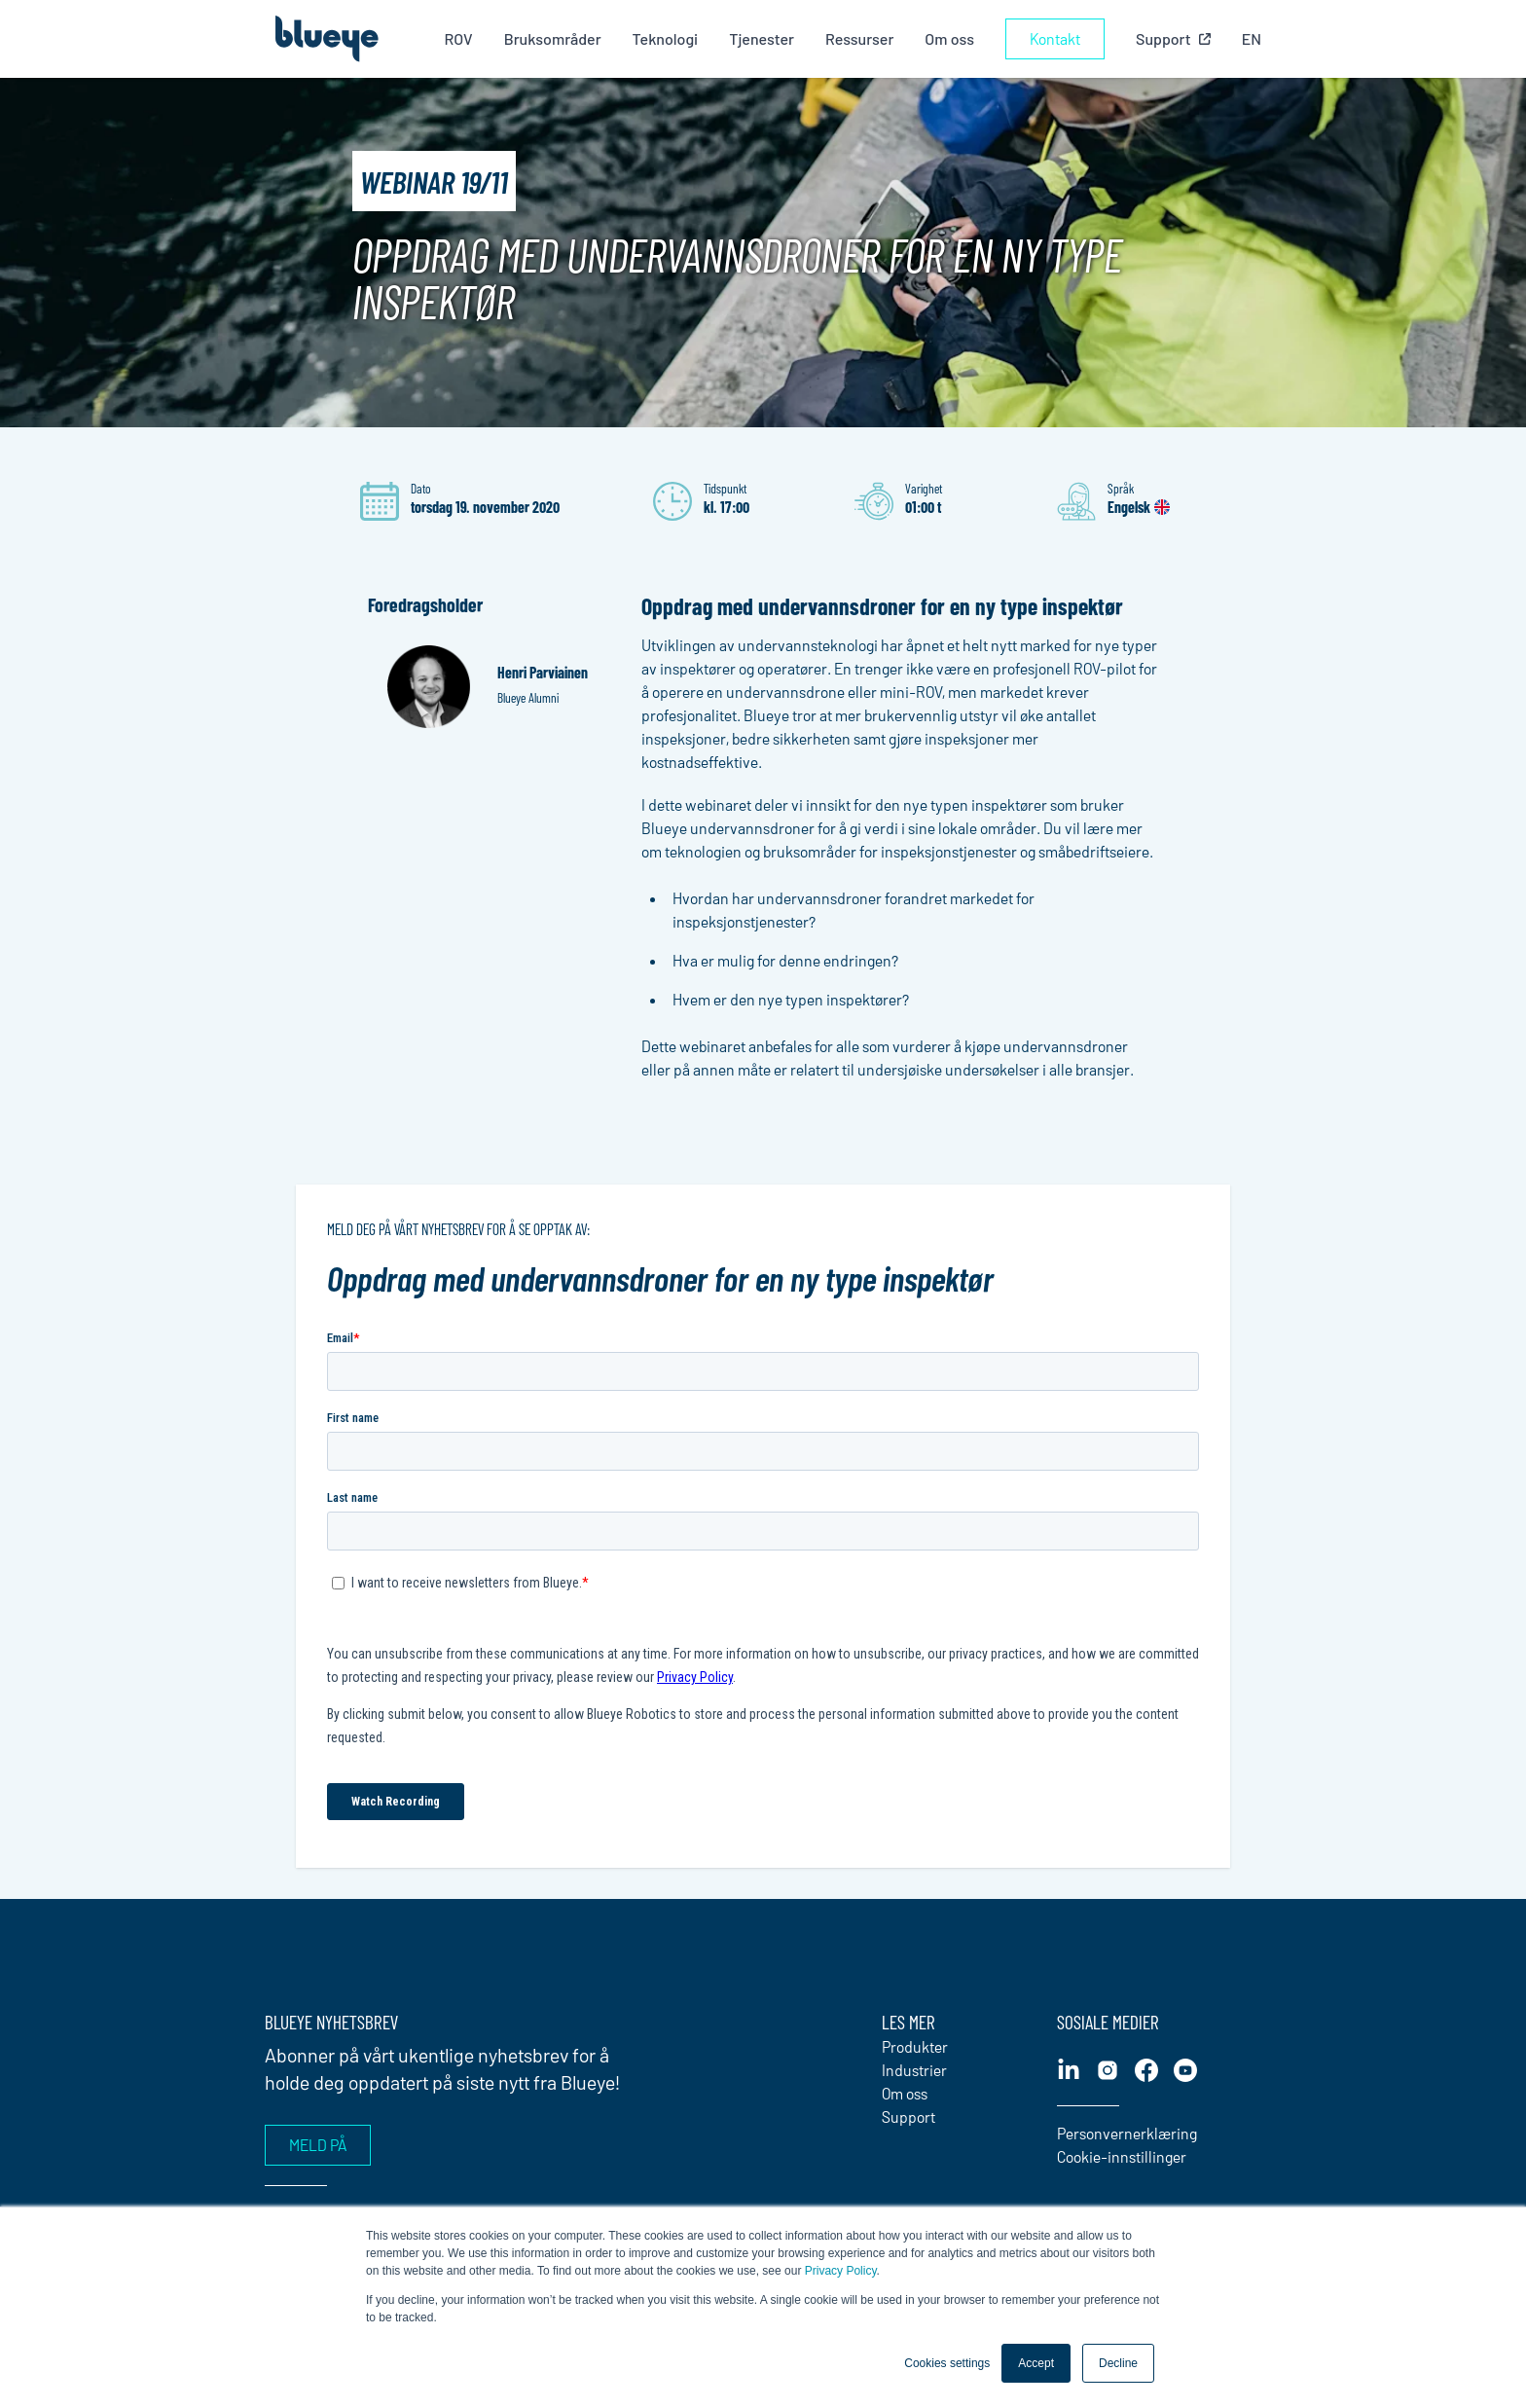 The image size is (1526, 2408). Describe the element at coordinates (908, 2116) in the screenshot. I see `Support` at that location.